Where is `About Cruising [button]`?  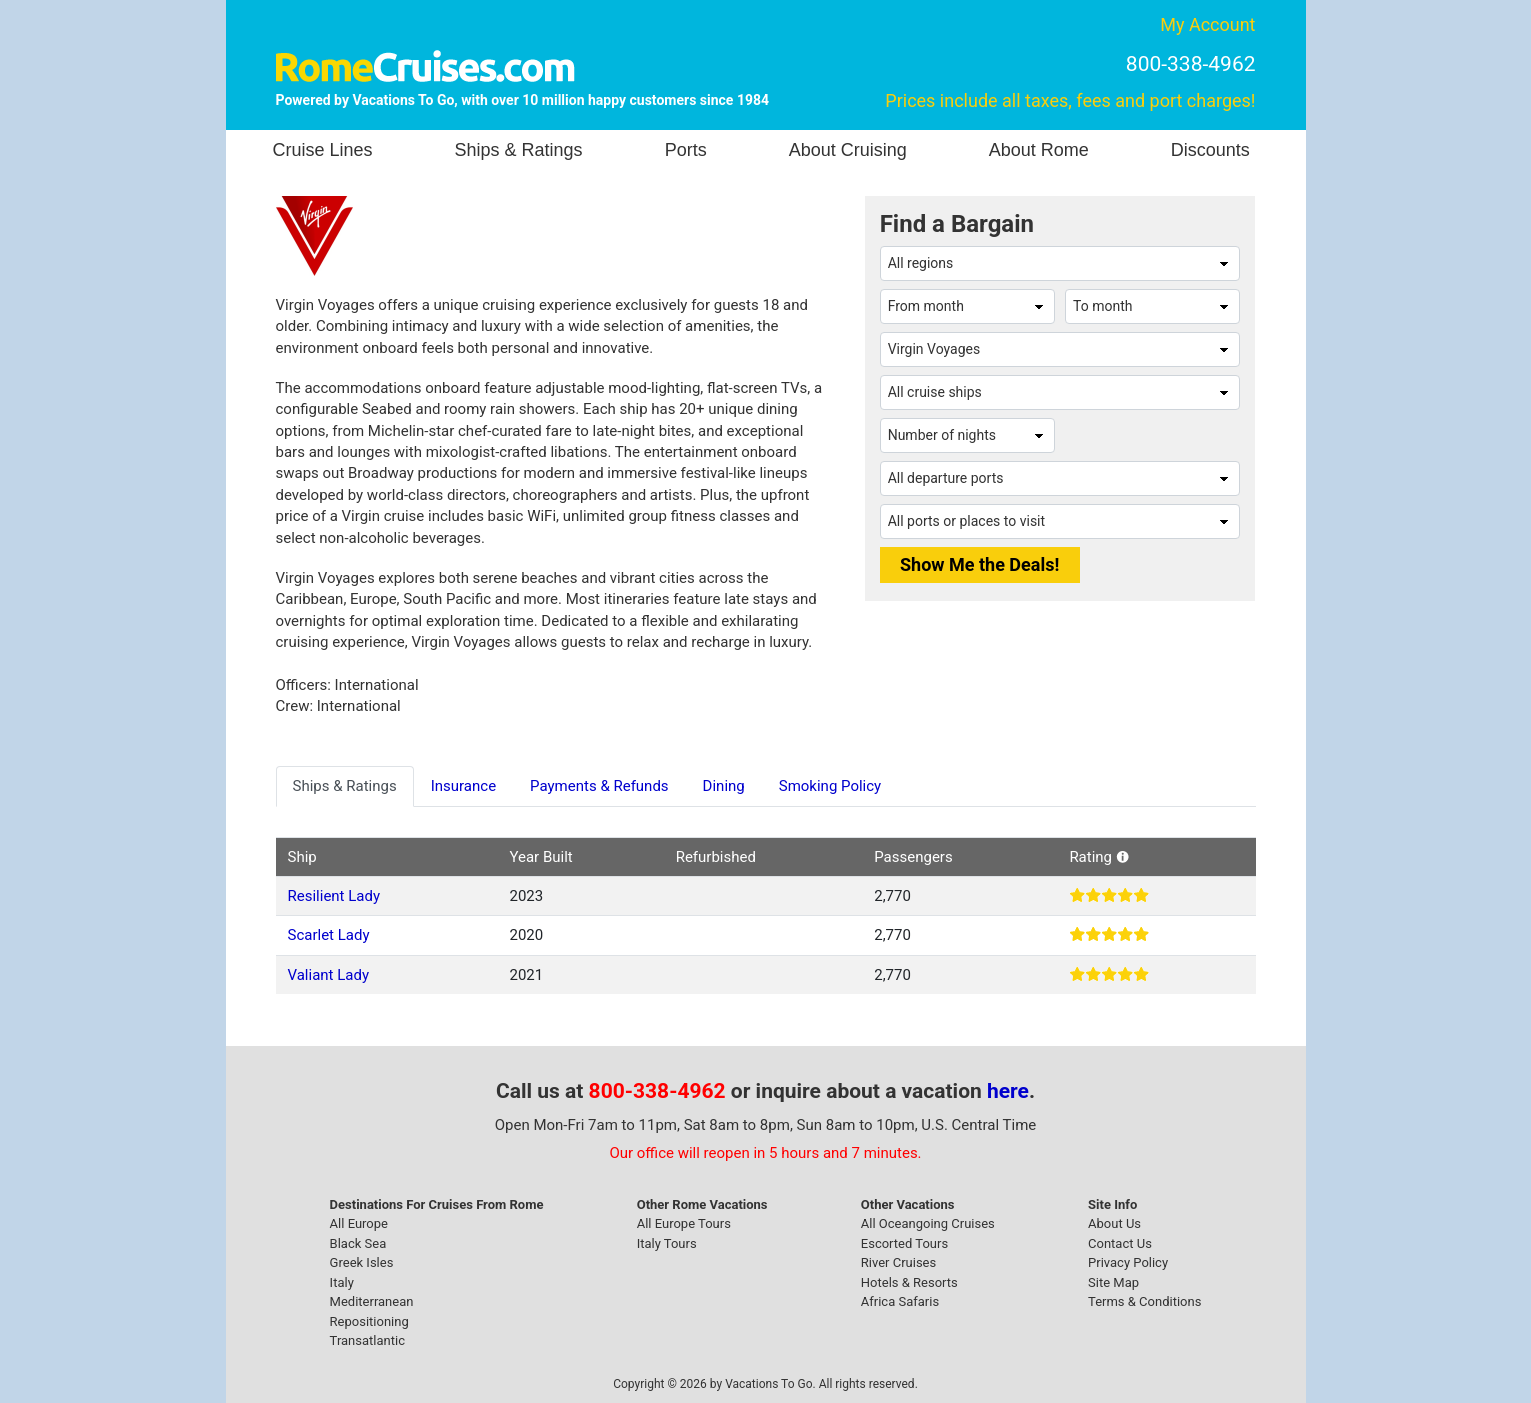
About Cruising [button] is located at coordinates (848, 150).